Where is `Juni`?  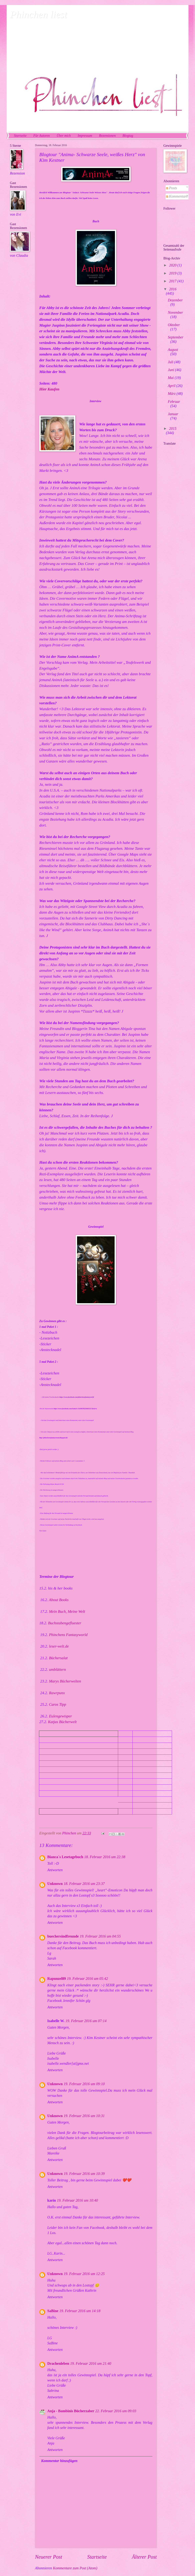 Juni is located at coordinates (171, 370).